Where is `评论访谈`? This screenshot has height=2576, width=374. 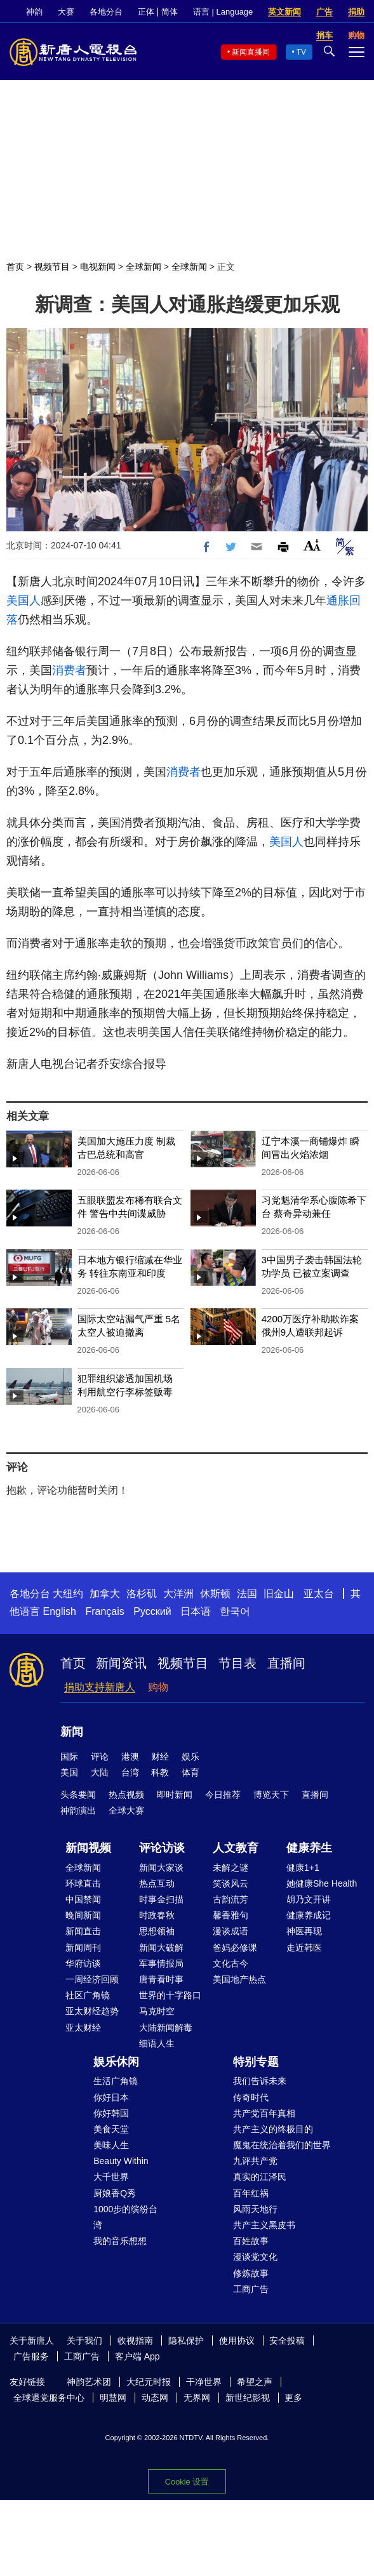 评论访谈 is located at coordinates (162, 1848).